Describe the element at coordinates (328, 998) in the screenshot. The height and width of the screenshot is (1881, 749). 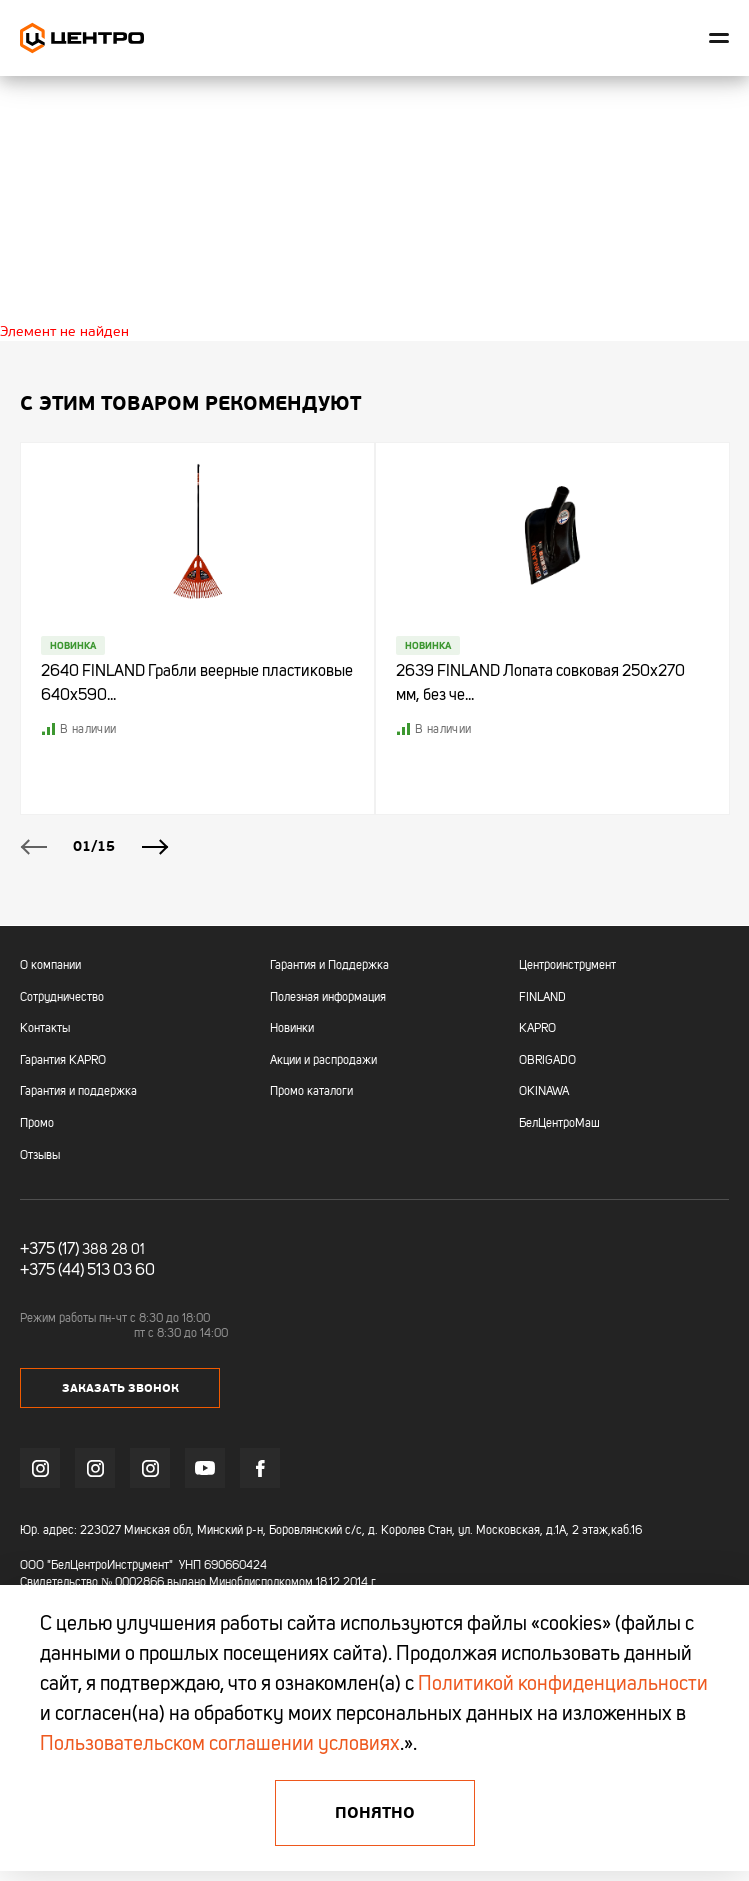
I see `Полезная информация` at that location.